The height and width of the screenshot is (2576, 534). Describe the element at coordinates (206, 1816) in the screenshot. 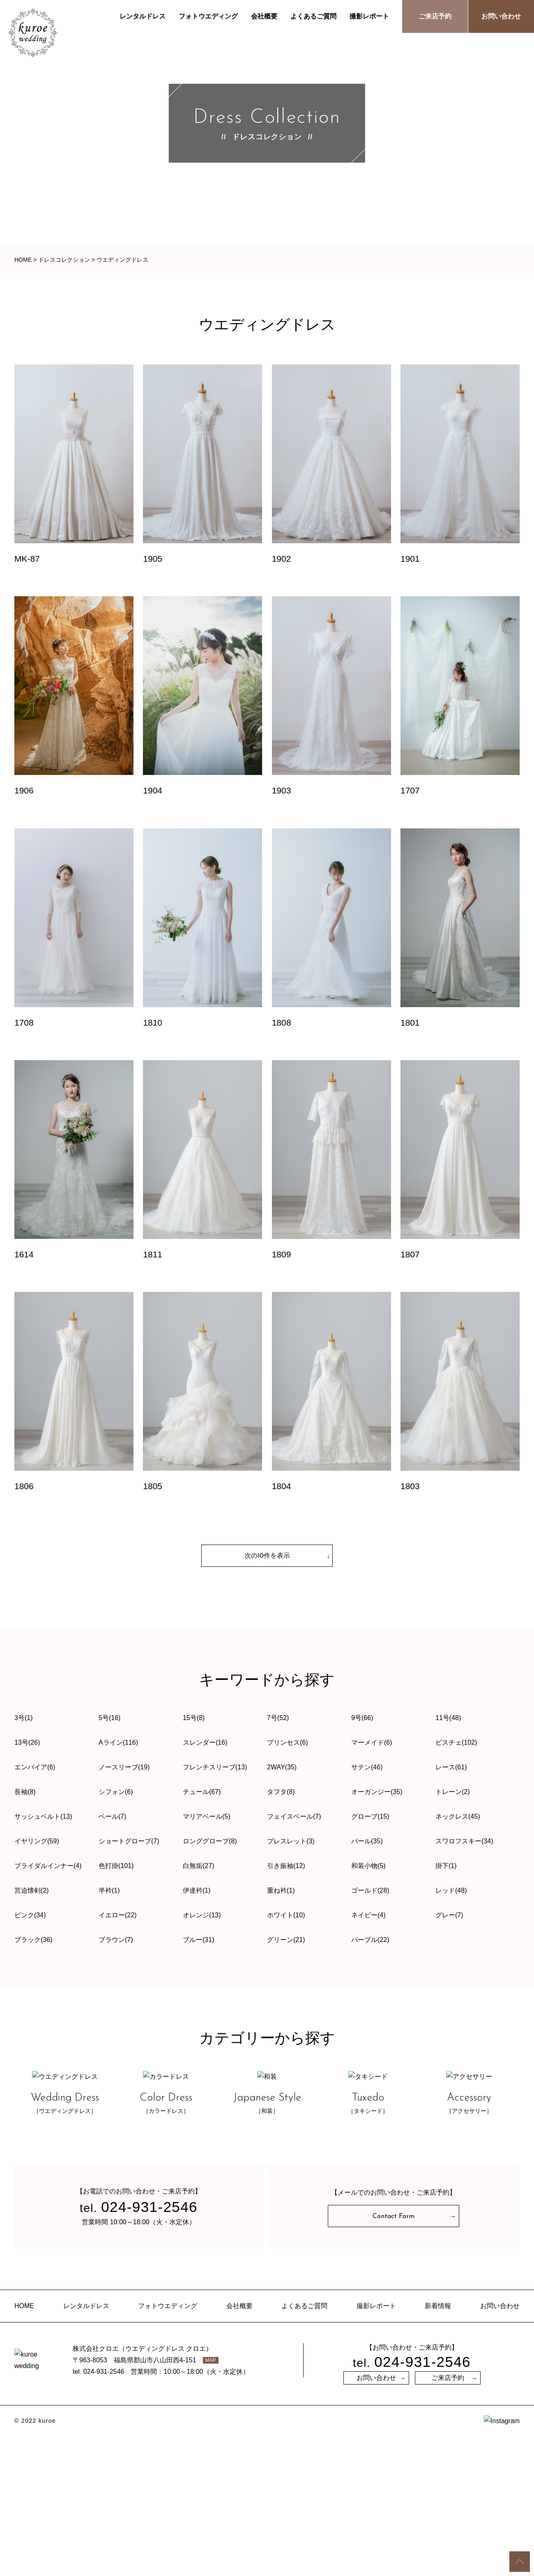

I see `マリアベール(5)` at that location.